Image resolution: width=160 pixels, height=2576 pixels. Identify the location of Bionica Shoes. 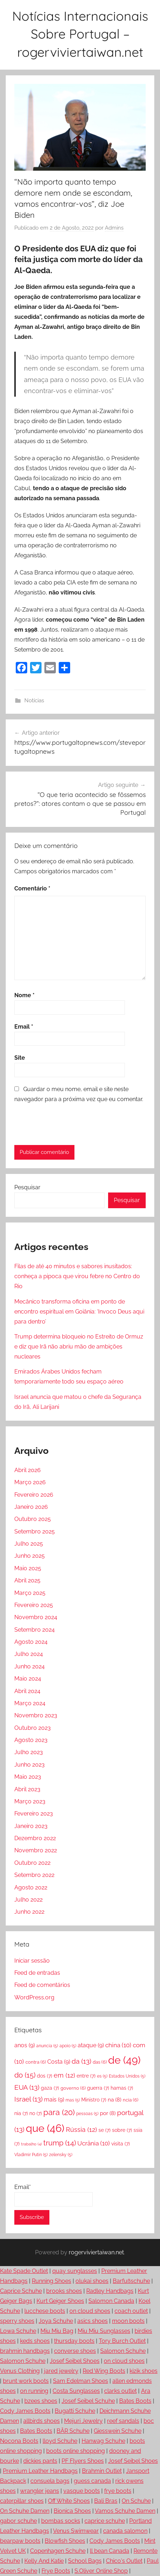
(72, 2510).